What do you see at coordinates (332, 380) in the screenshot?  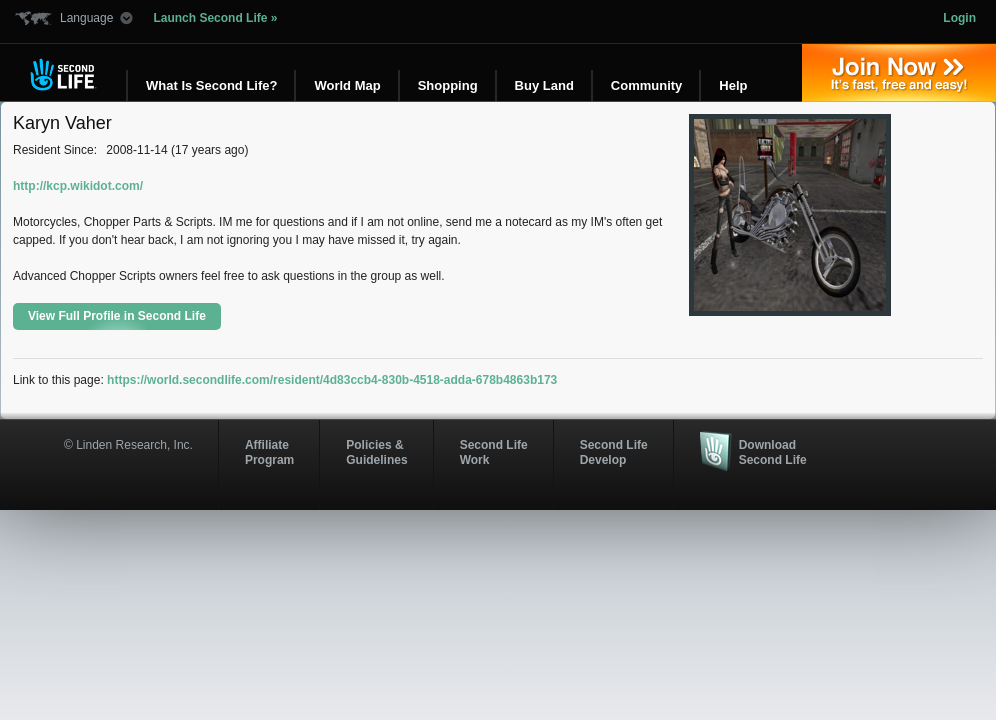 I see `https://world.secondlife.com/resident/4d83ccb4-830b-4518-adda-678b4863b173` at bounding box center [332, 380].